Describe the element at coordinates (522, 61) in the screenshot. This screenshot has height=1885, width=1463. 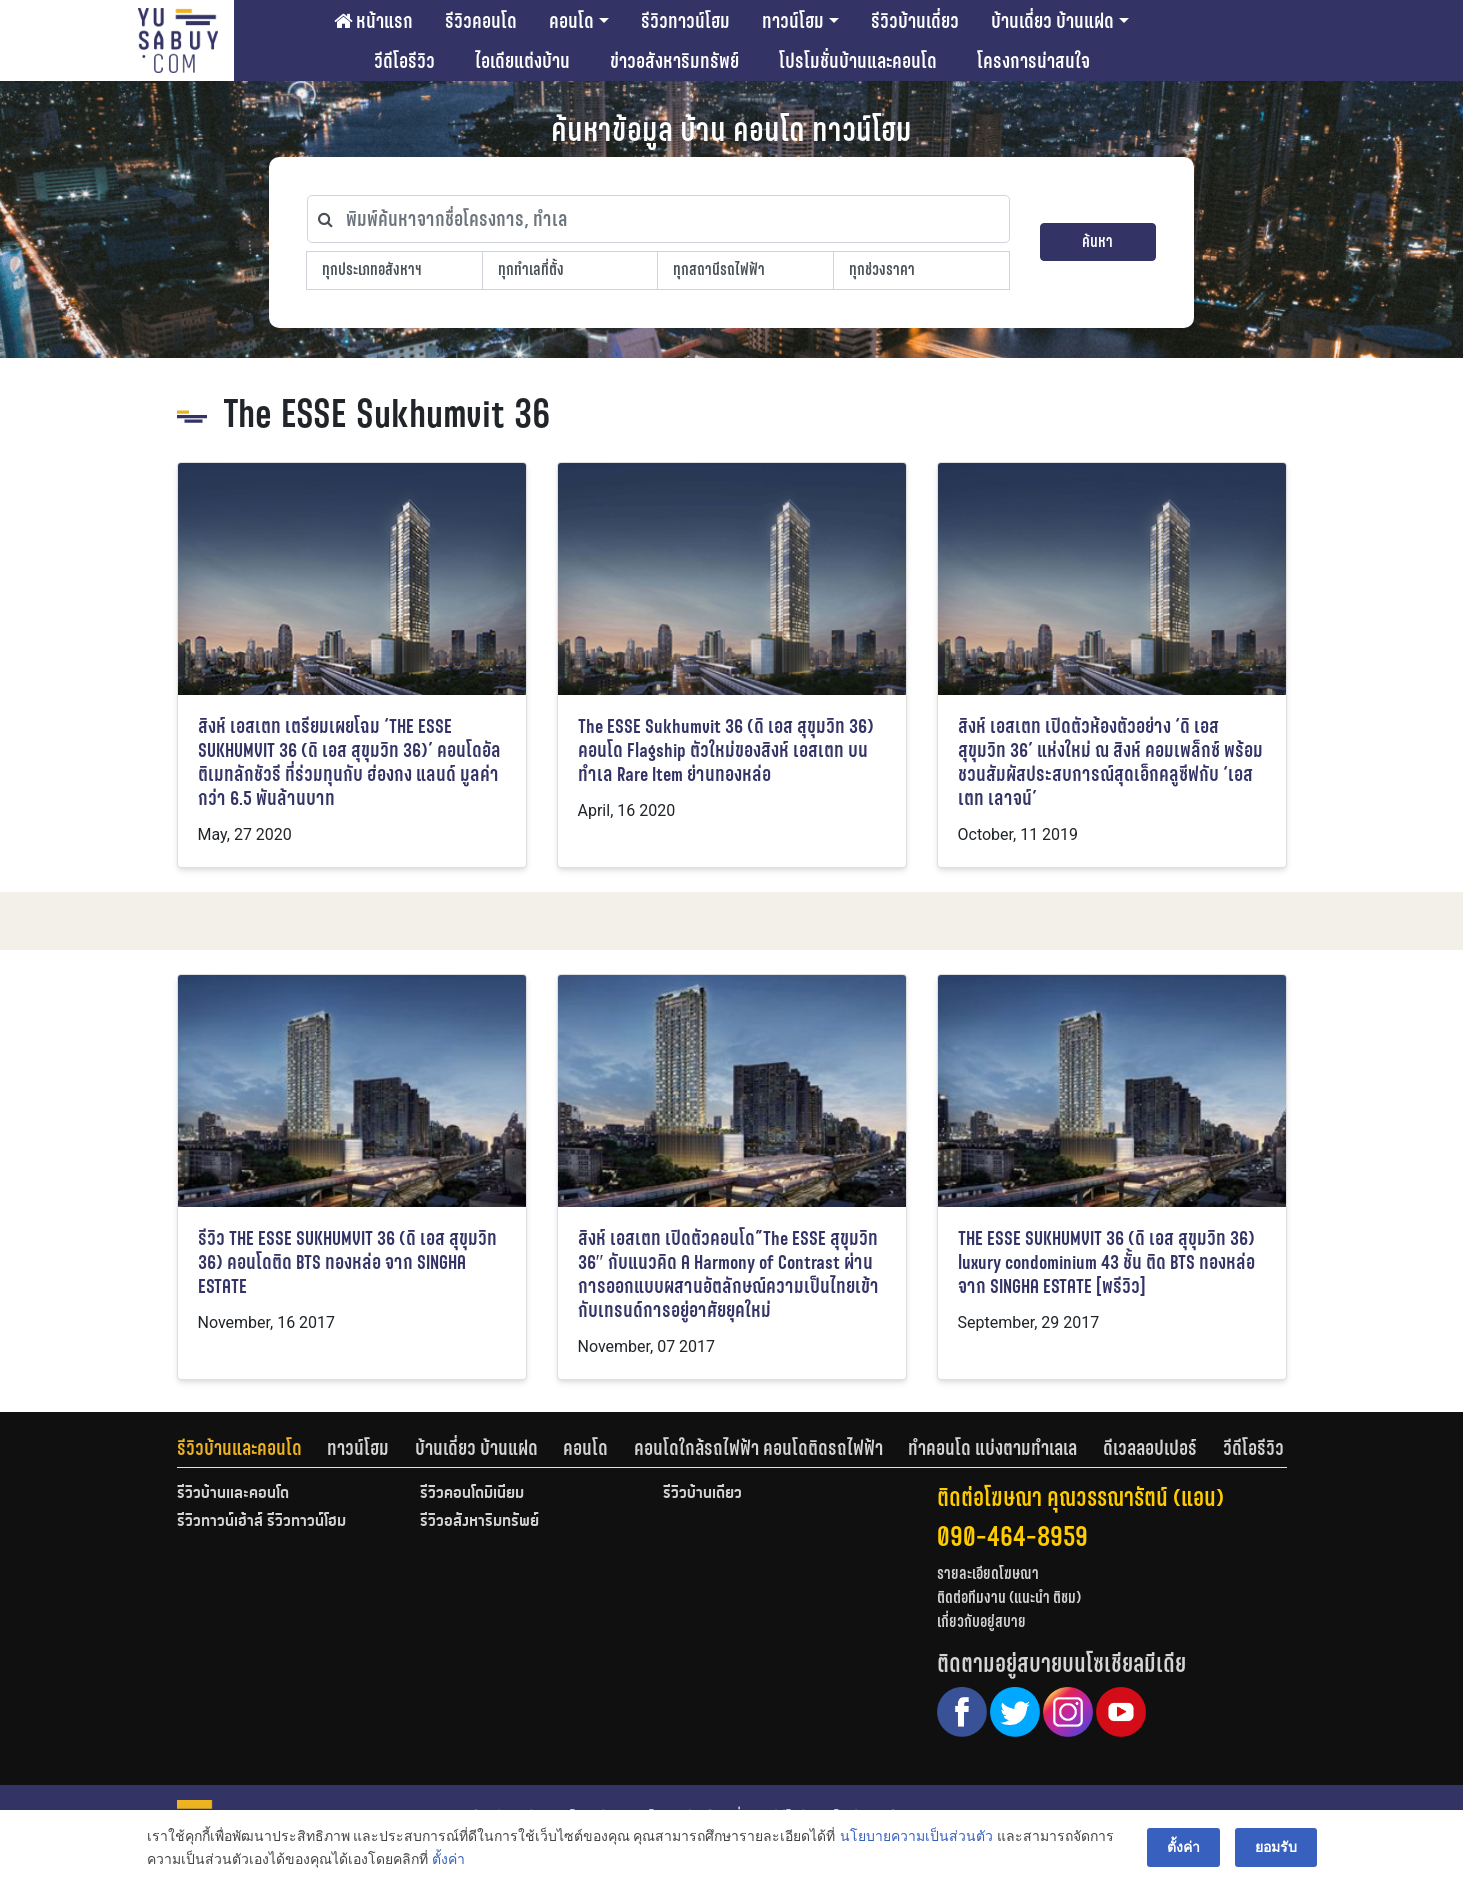
I see `ไอเดียแต่งบ้าน` at that location.